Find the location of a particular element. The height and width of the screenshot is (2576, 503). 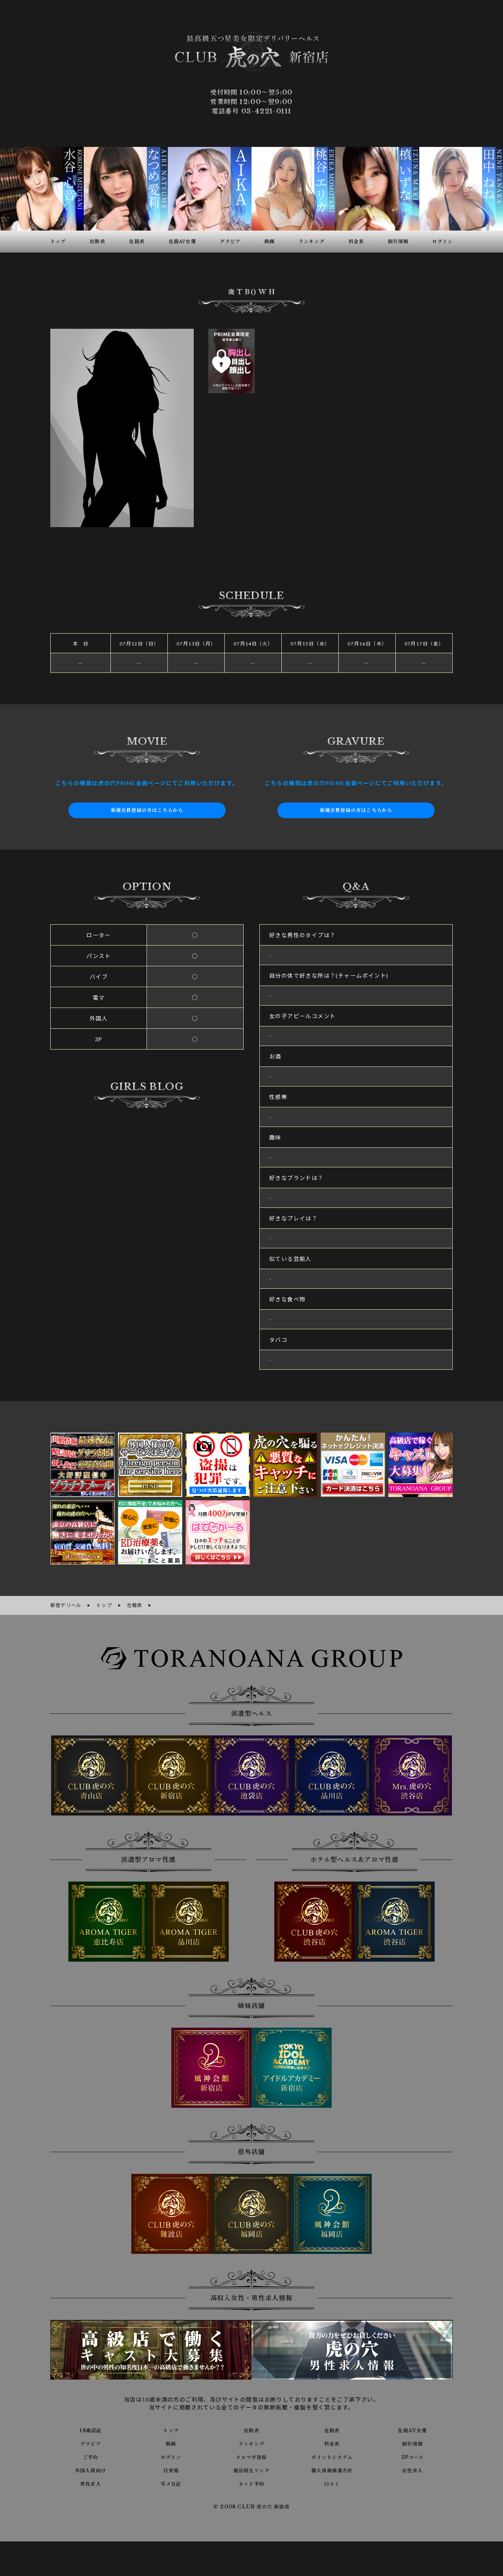

在籍AV女優 is located at coordinates (412, 2428).